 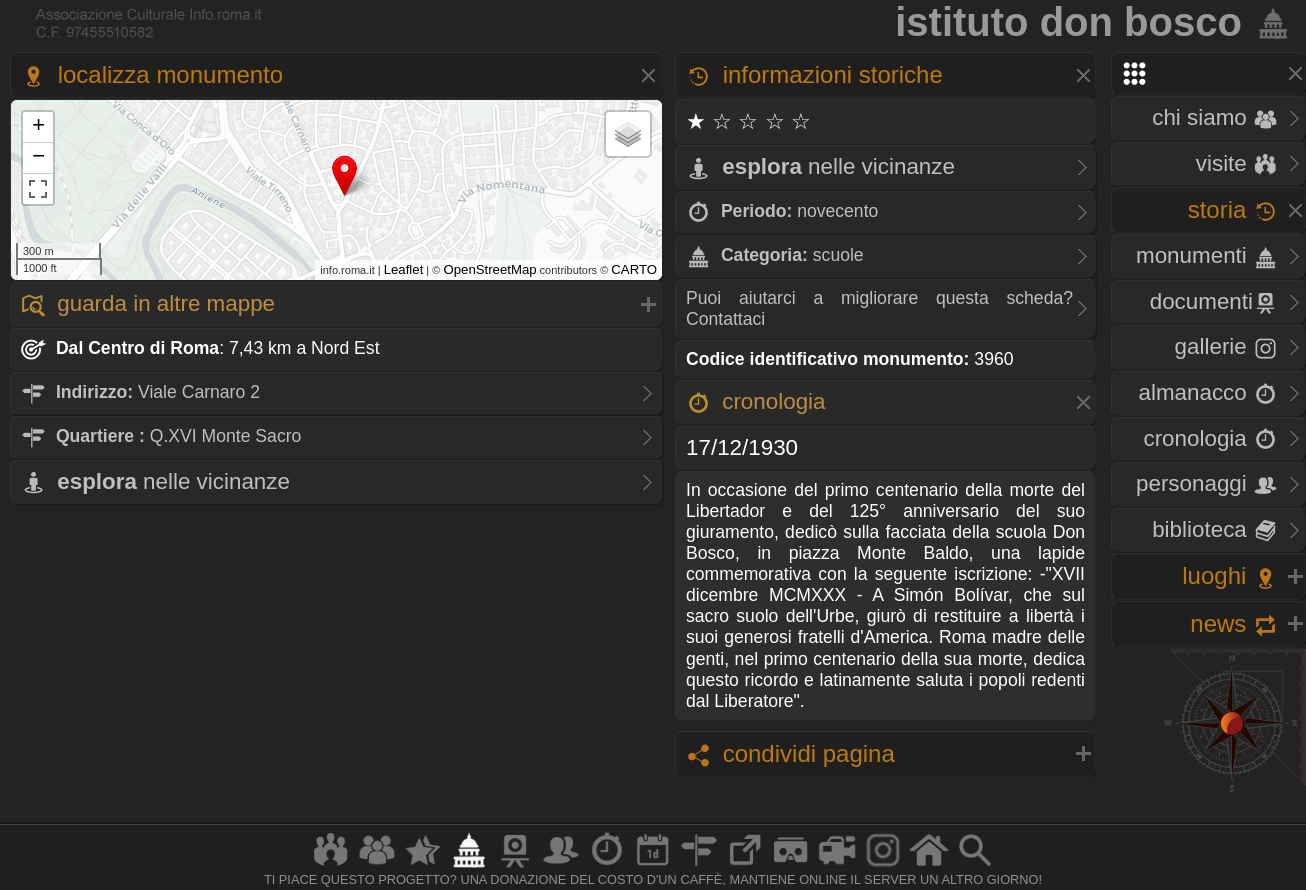 I want to click on − [button], so click(x=38, y=158).